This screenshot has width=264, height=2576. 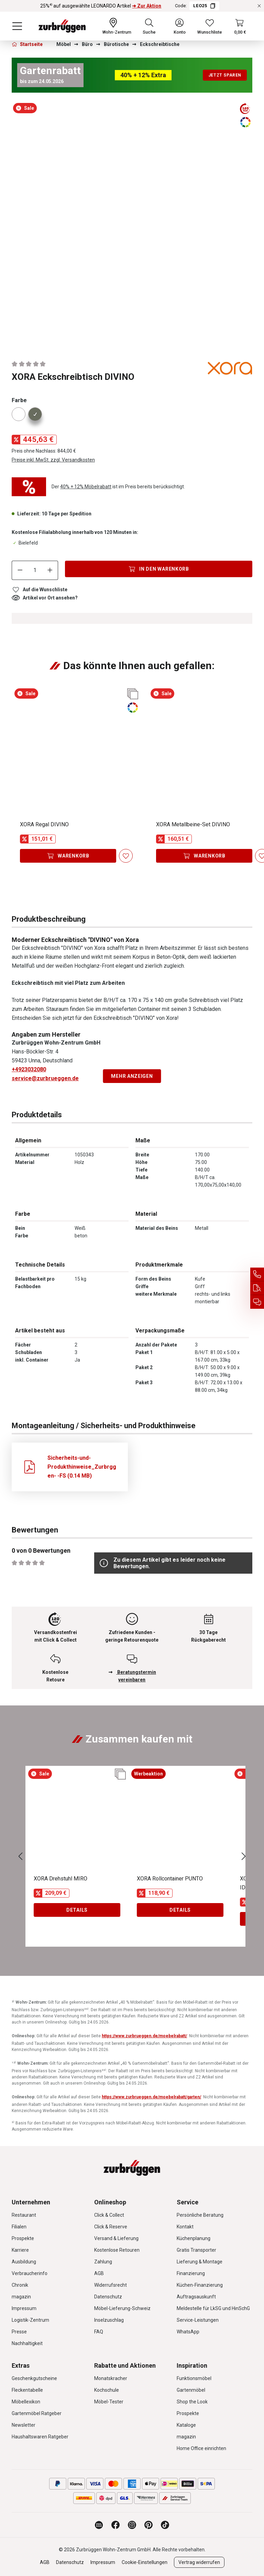 What do you see at coordinates (200, 2215) in the screenshot?
I see `Persönliche Beratung` at bounding box center [200, 2215].